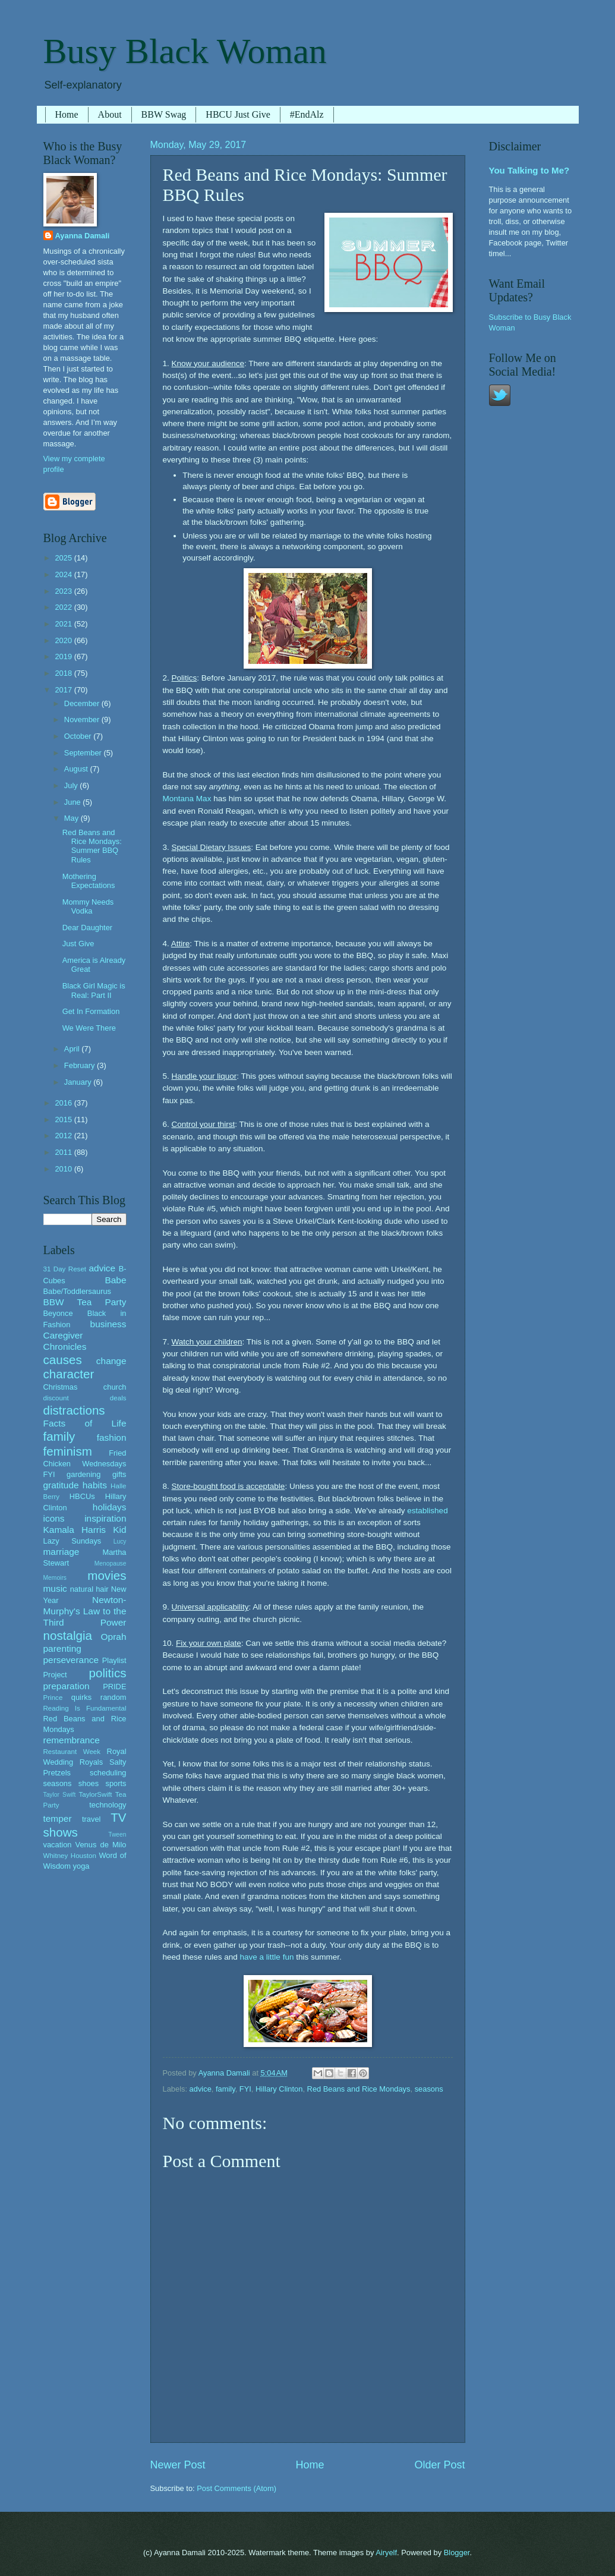  I want to click on random, so click(113, 1697).